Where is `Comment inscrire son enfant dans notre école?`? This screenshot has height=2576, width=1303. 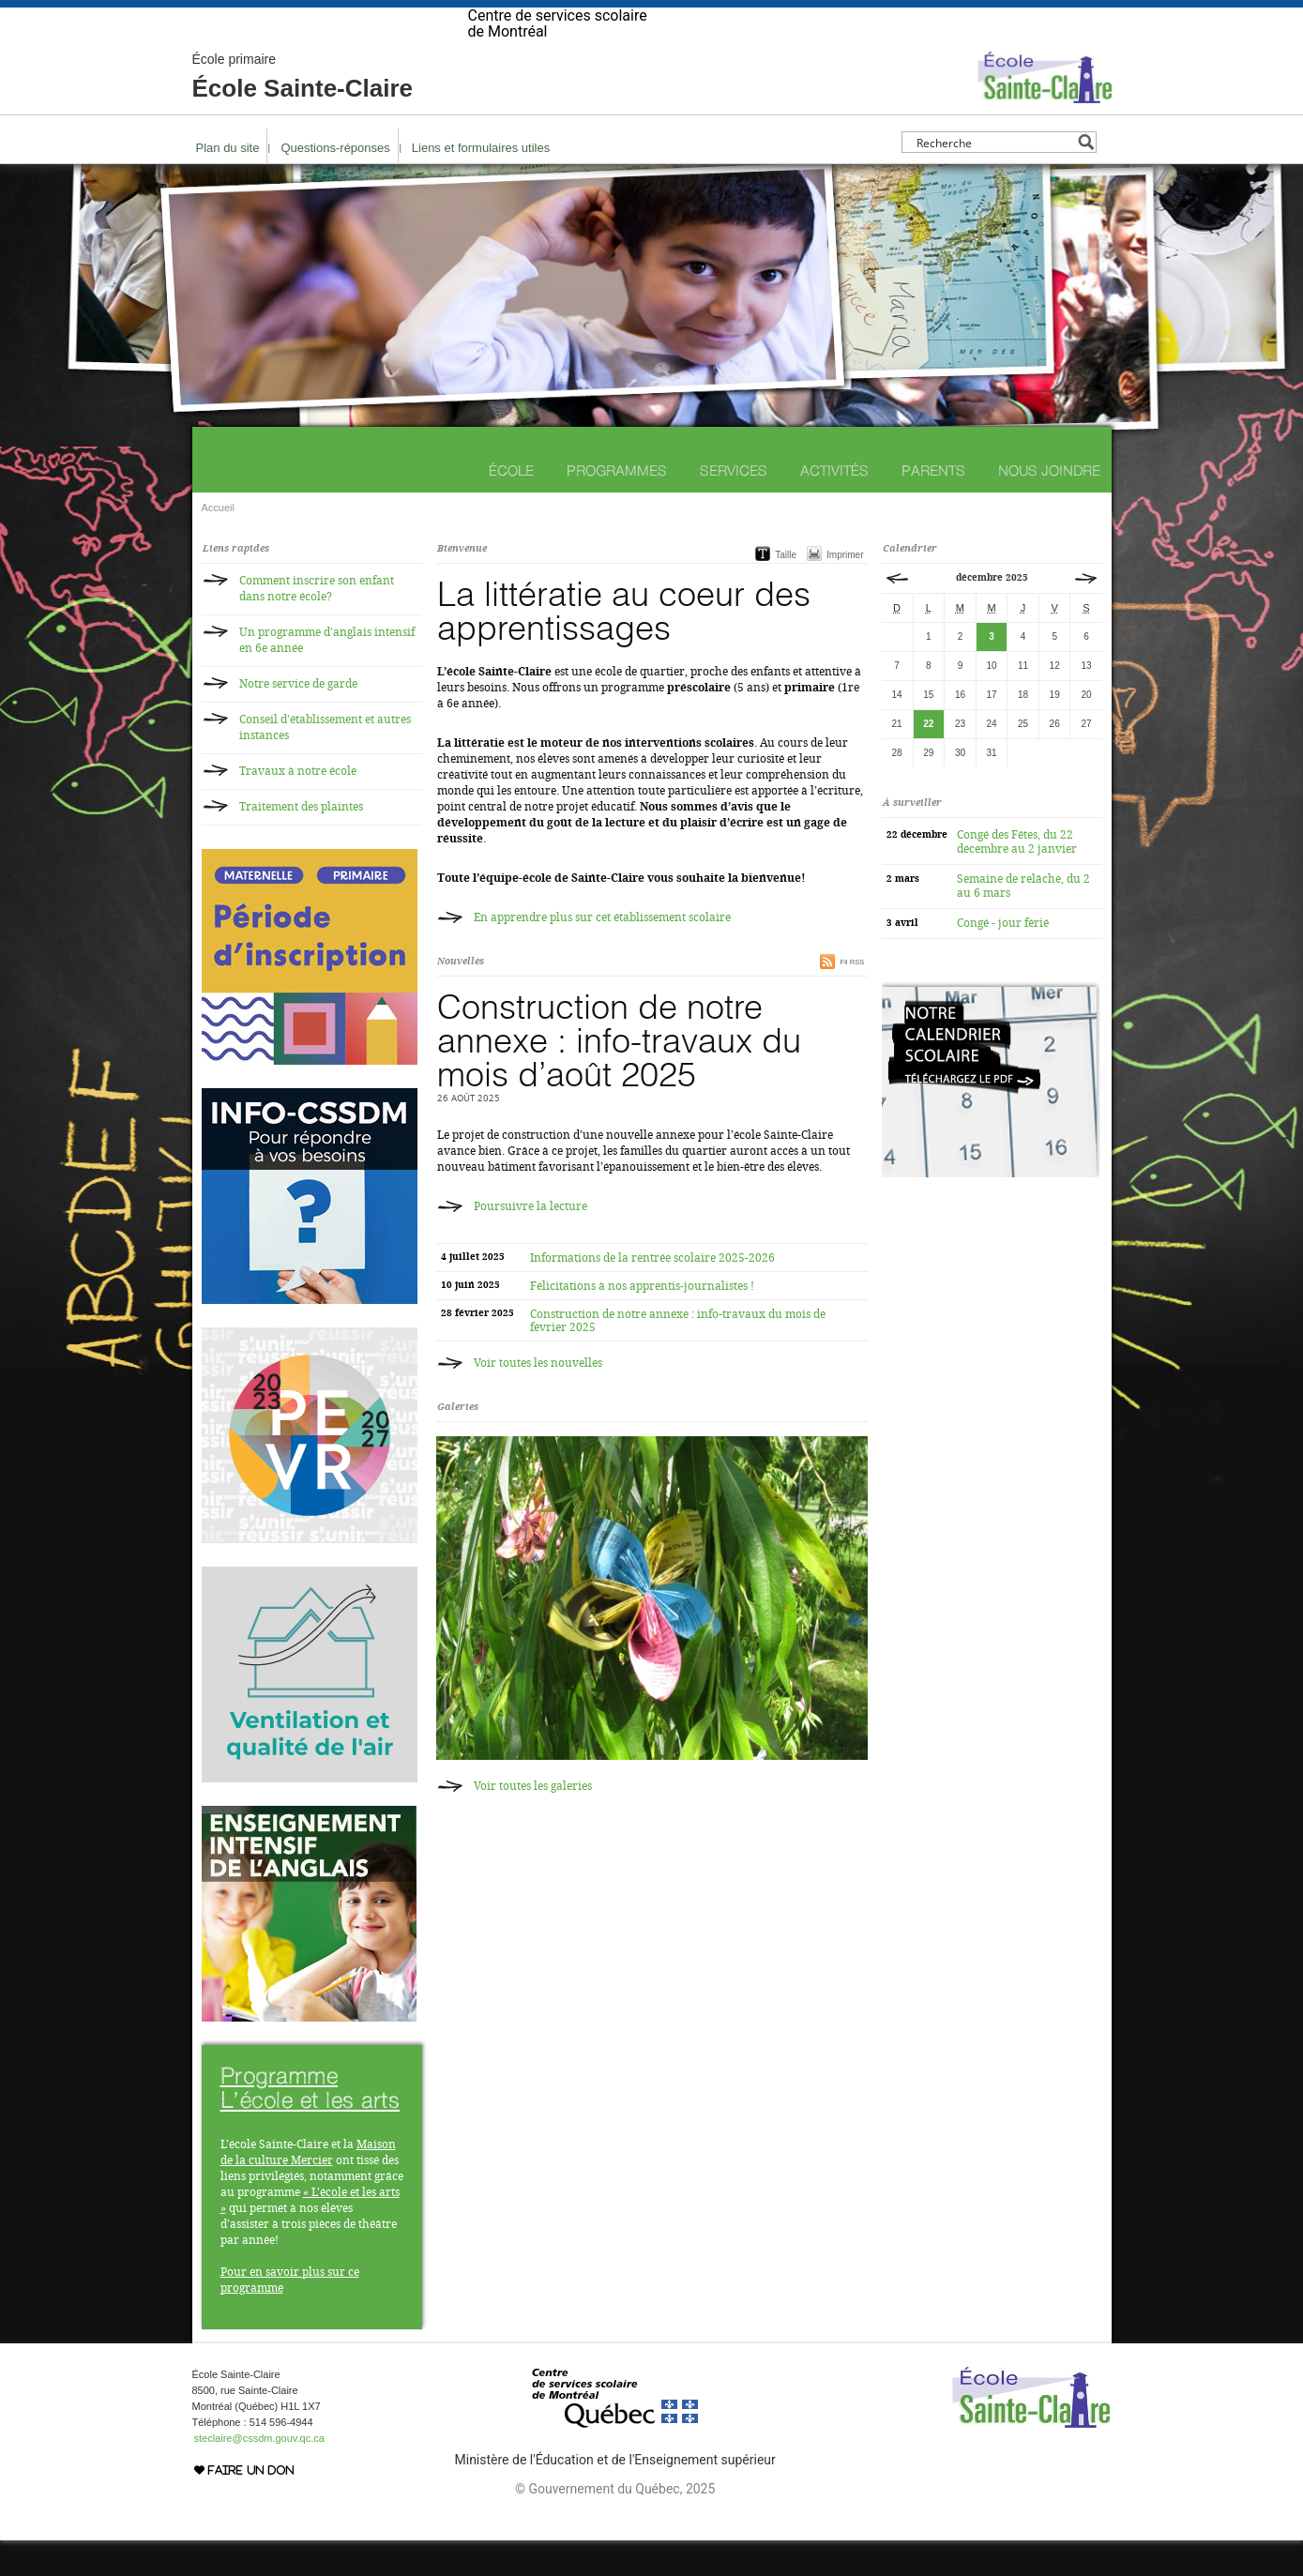
Comment inscrire son enfant dans notre école? is located at coordinates (316, 624).